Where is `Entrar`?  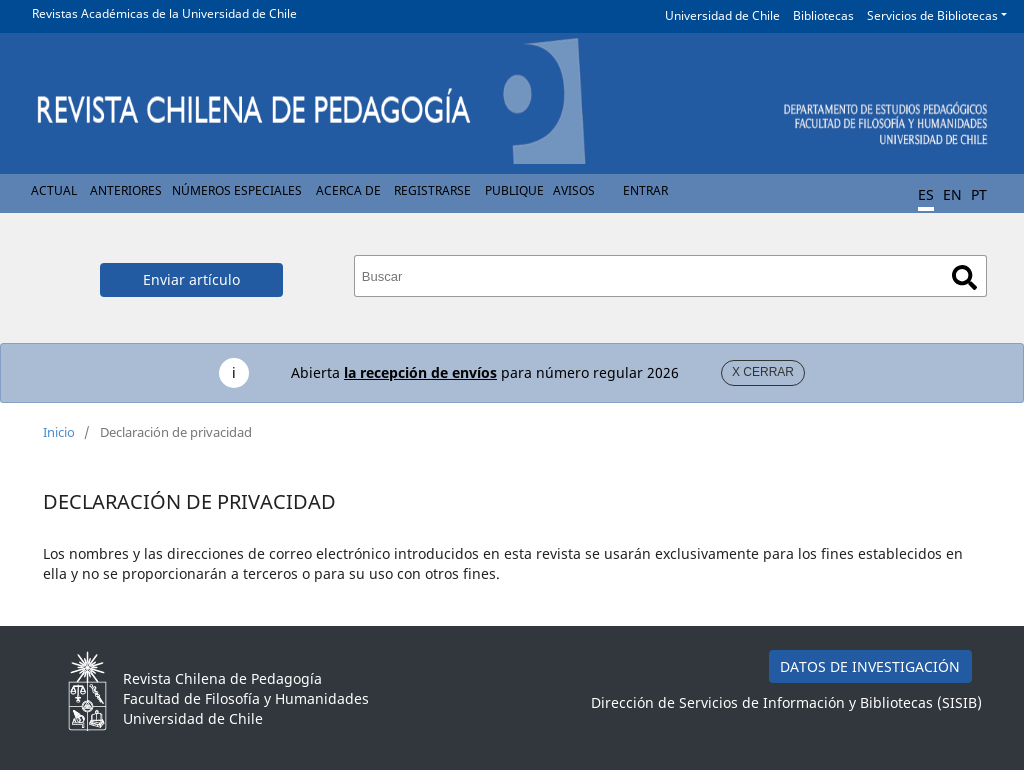
Entrar is located at coordinates (645, 190).